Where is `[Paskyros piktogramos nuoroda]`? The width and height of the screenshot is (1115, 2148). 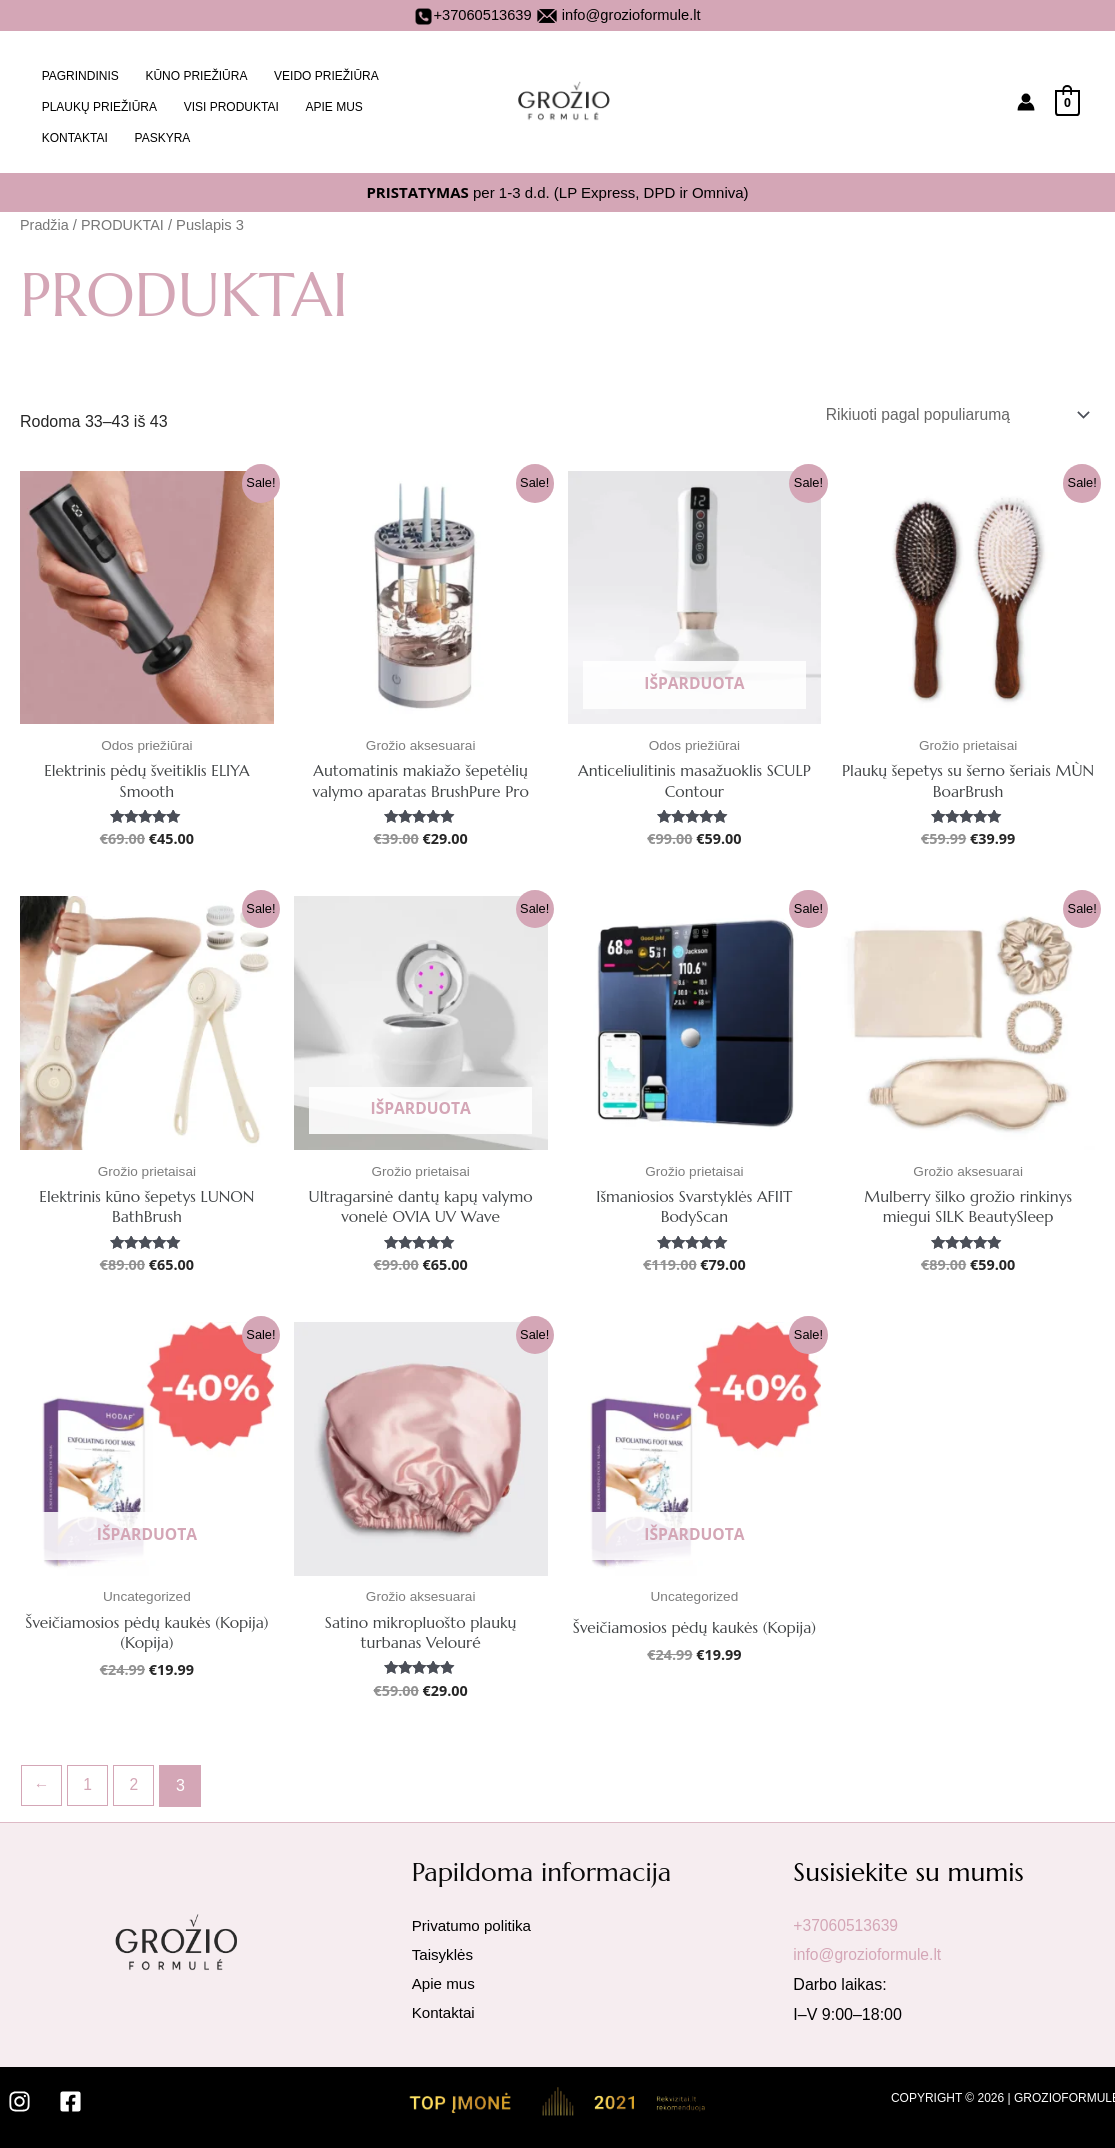
[Paskyros piktogramos nuoroda] is located at coordinates (1026, 98).